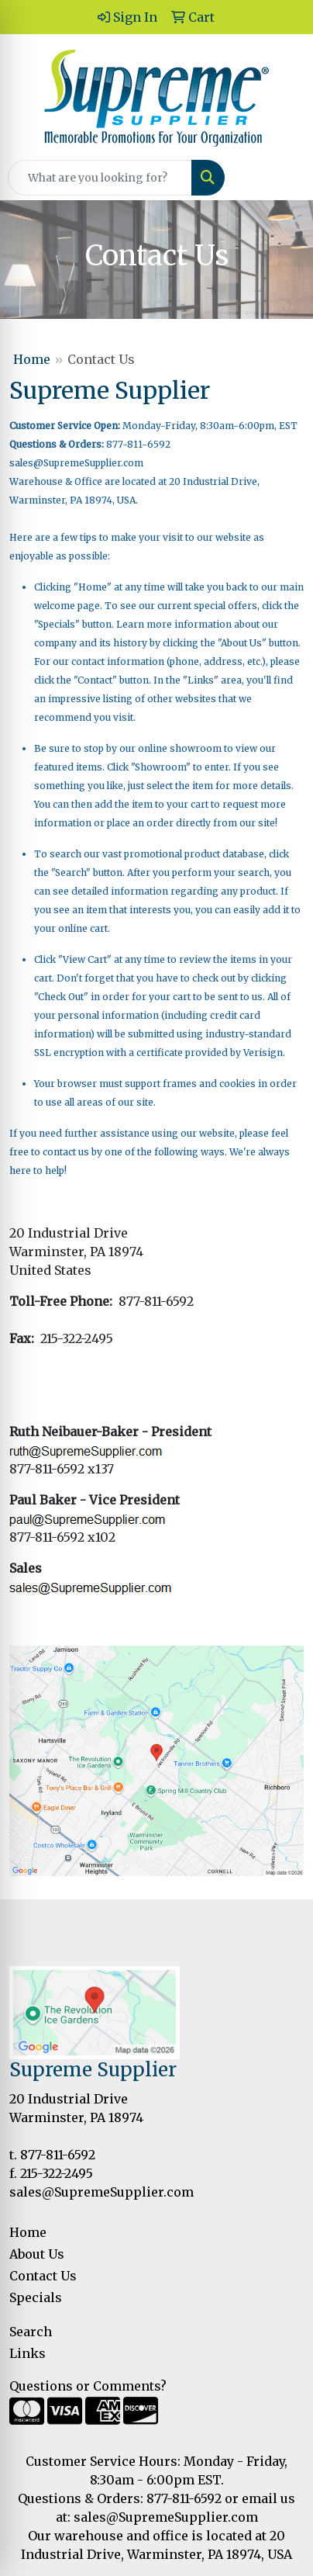 Image resolution: width=313 pixels, height=2576 pixels. What do you see at coordinates (57, 2154) in the screenshot?
I see `877-811-6592` at bounding box center [57, 2154].